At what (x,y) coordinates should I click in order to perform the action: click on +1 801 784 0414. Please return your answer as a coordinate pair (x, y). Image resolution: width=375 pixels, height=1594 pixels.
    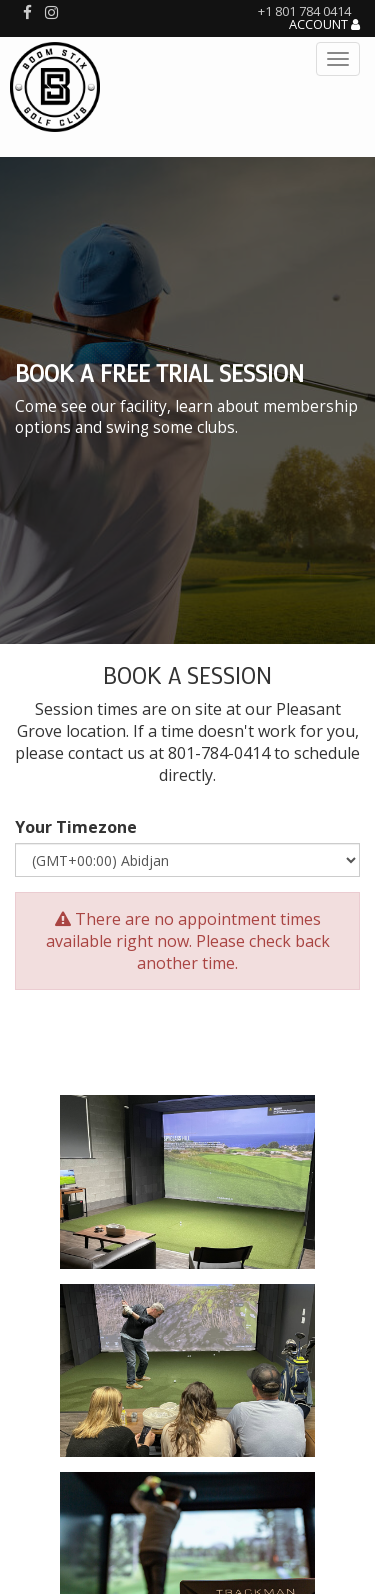
    Looking at the image, I should click on (304, 11).